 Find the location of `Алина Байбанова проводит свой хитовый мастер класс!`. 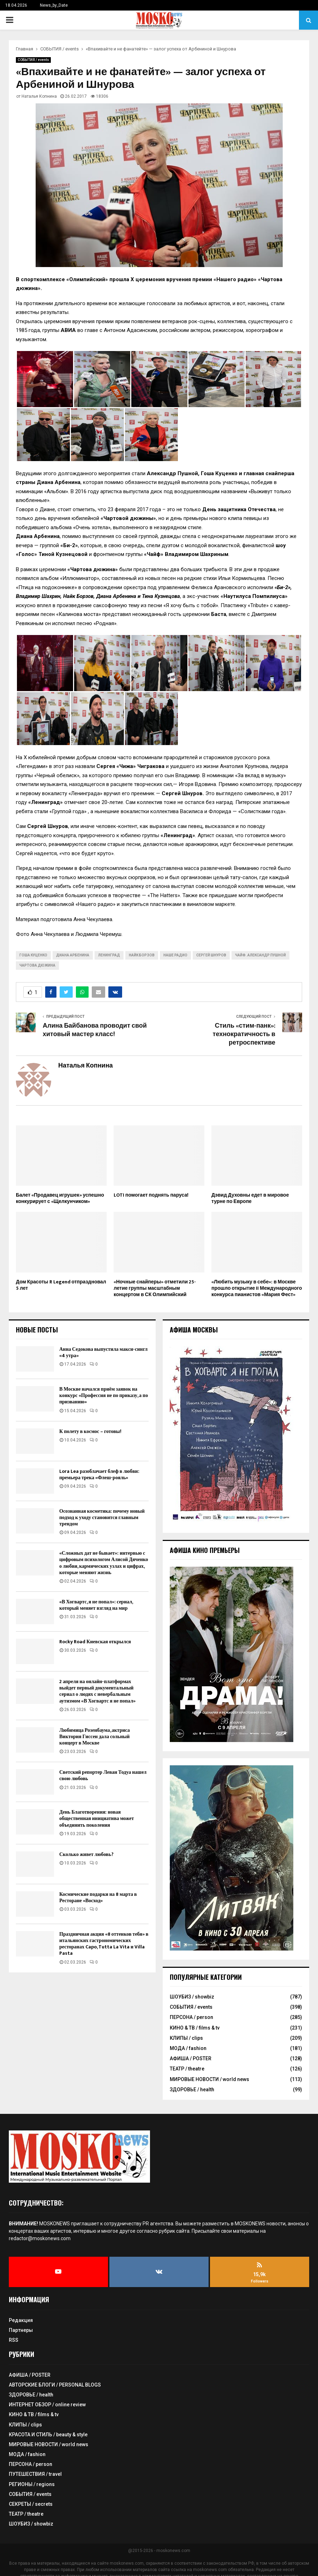

Алина Байбанова проводит свой хитовый мастер класс! is located at coordinates (95, 1030).